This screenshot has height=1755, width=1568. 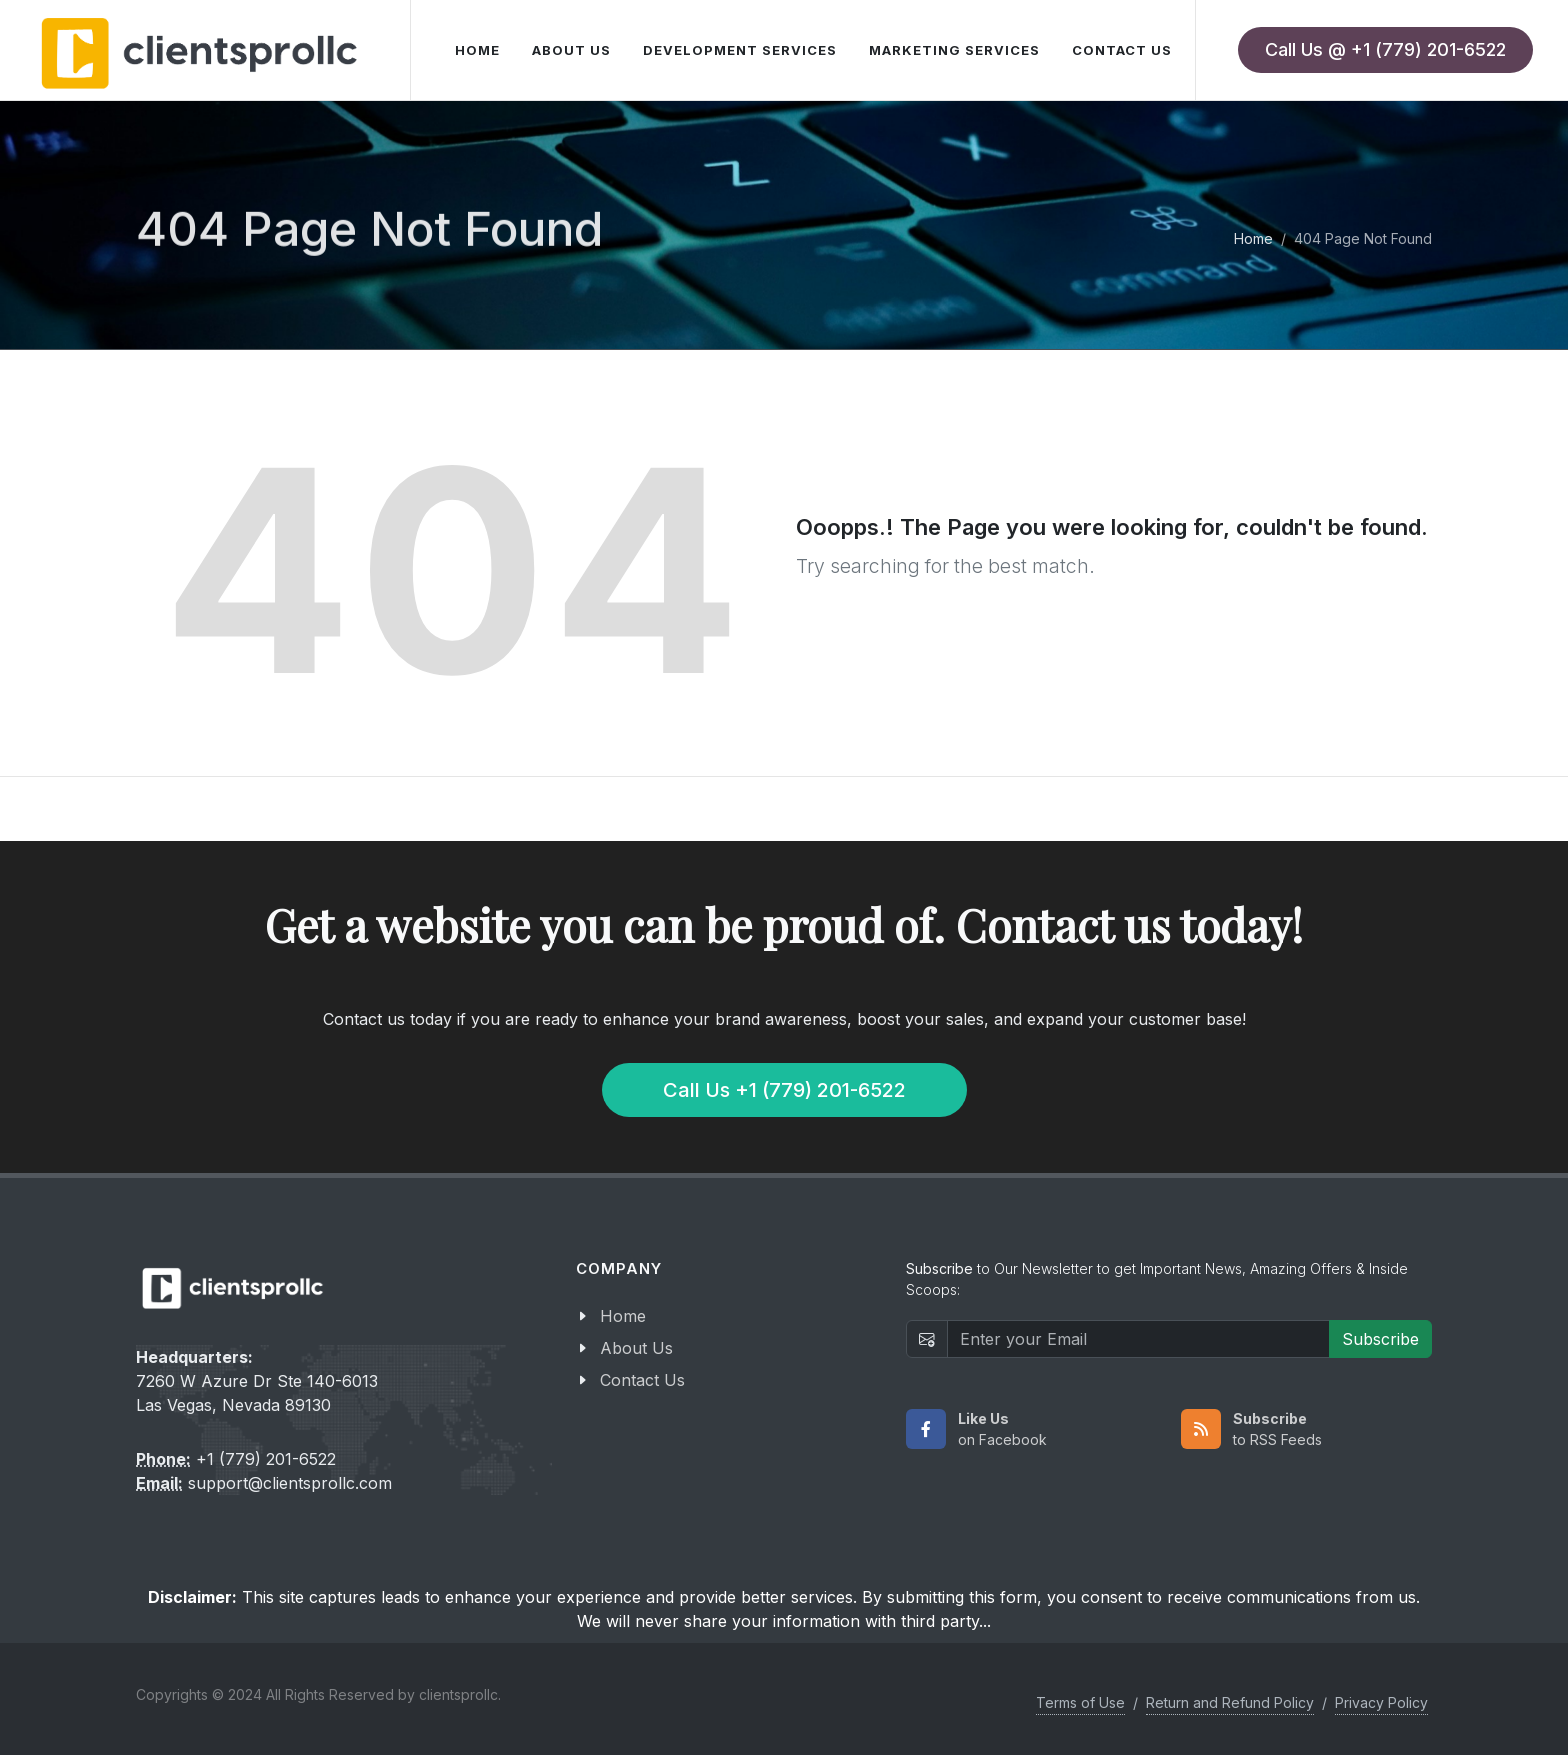 What do you see at coordinates (1253, 238) in the screenshot?
I see `Home` at bounding box center [1253, 238].